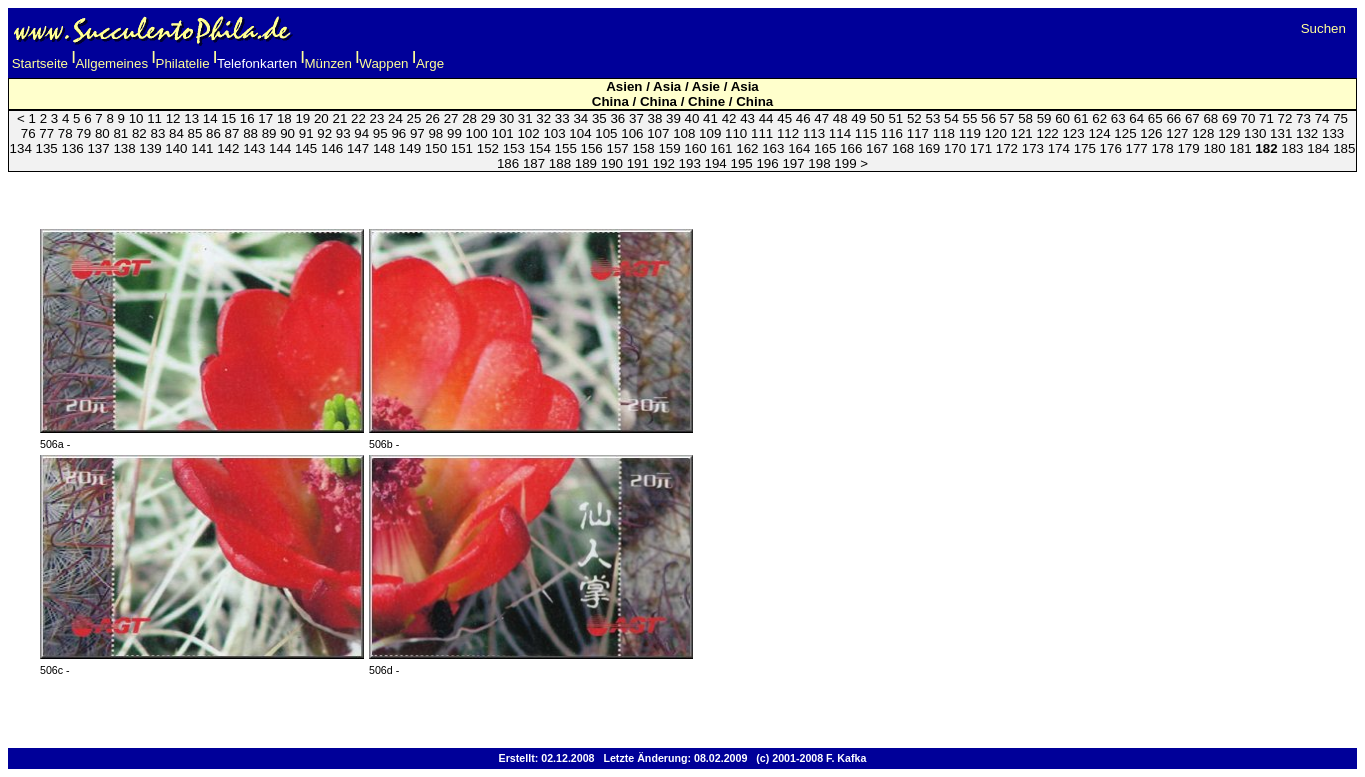 The height and width of the screenshot is (777, 1365). Describe the element at coordinates (150, 148) in the screenshot. I see `139` at that location.